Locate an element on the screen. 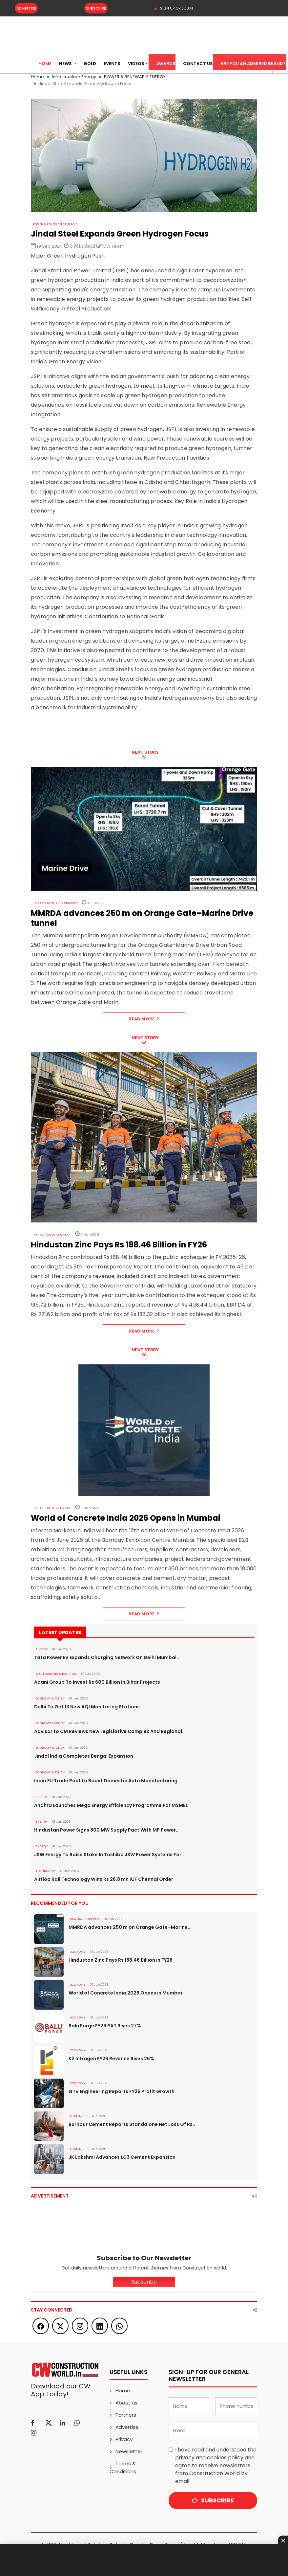 This screenshot has height=2576, width=288. K2 Infragen FY26 Revenue Rises 26% is located at coordinates (111, 2058).